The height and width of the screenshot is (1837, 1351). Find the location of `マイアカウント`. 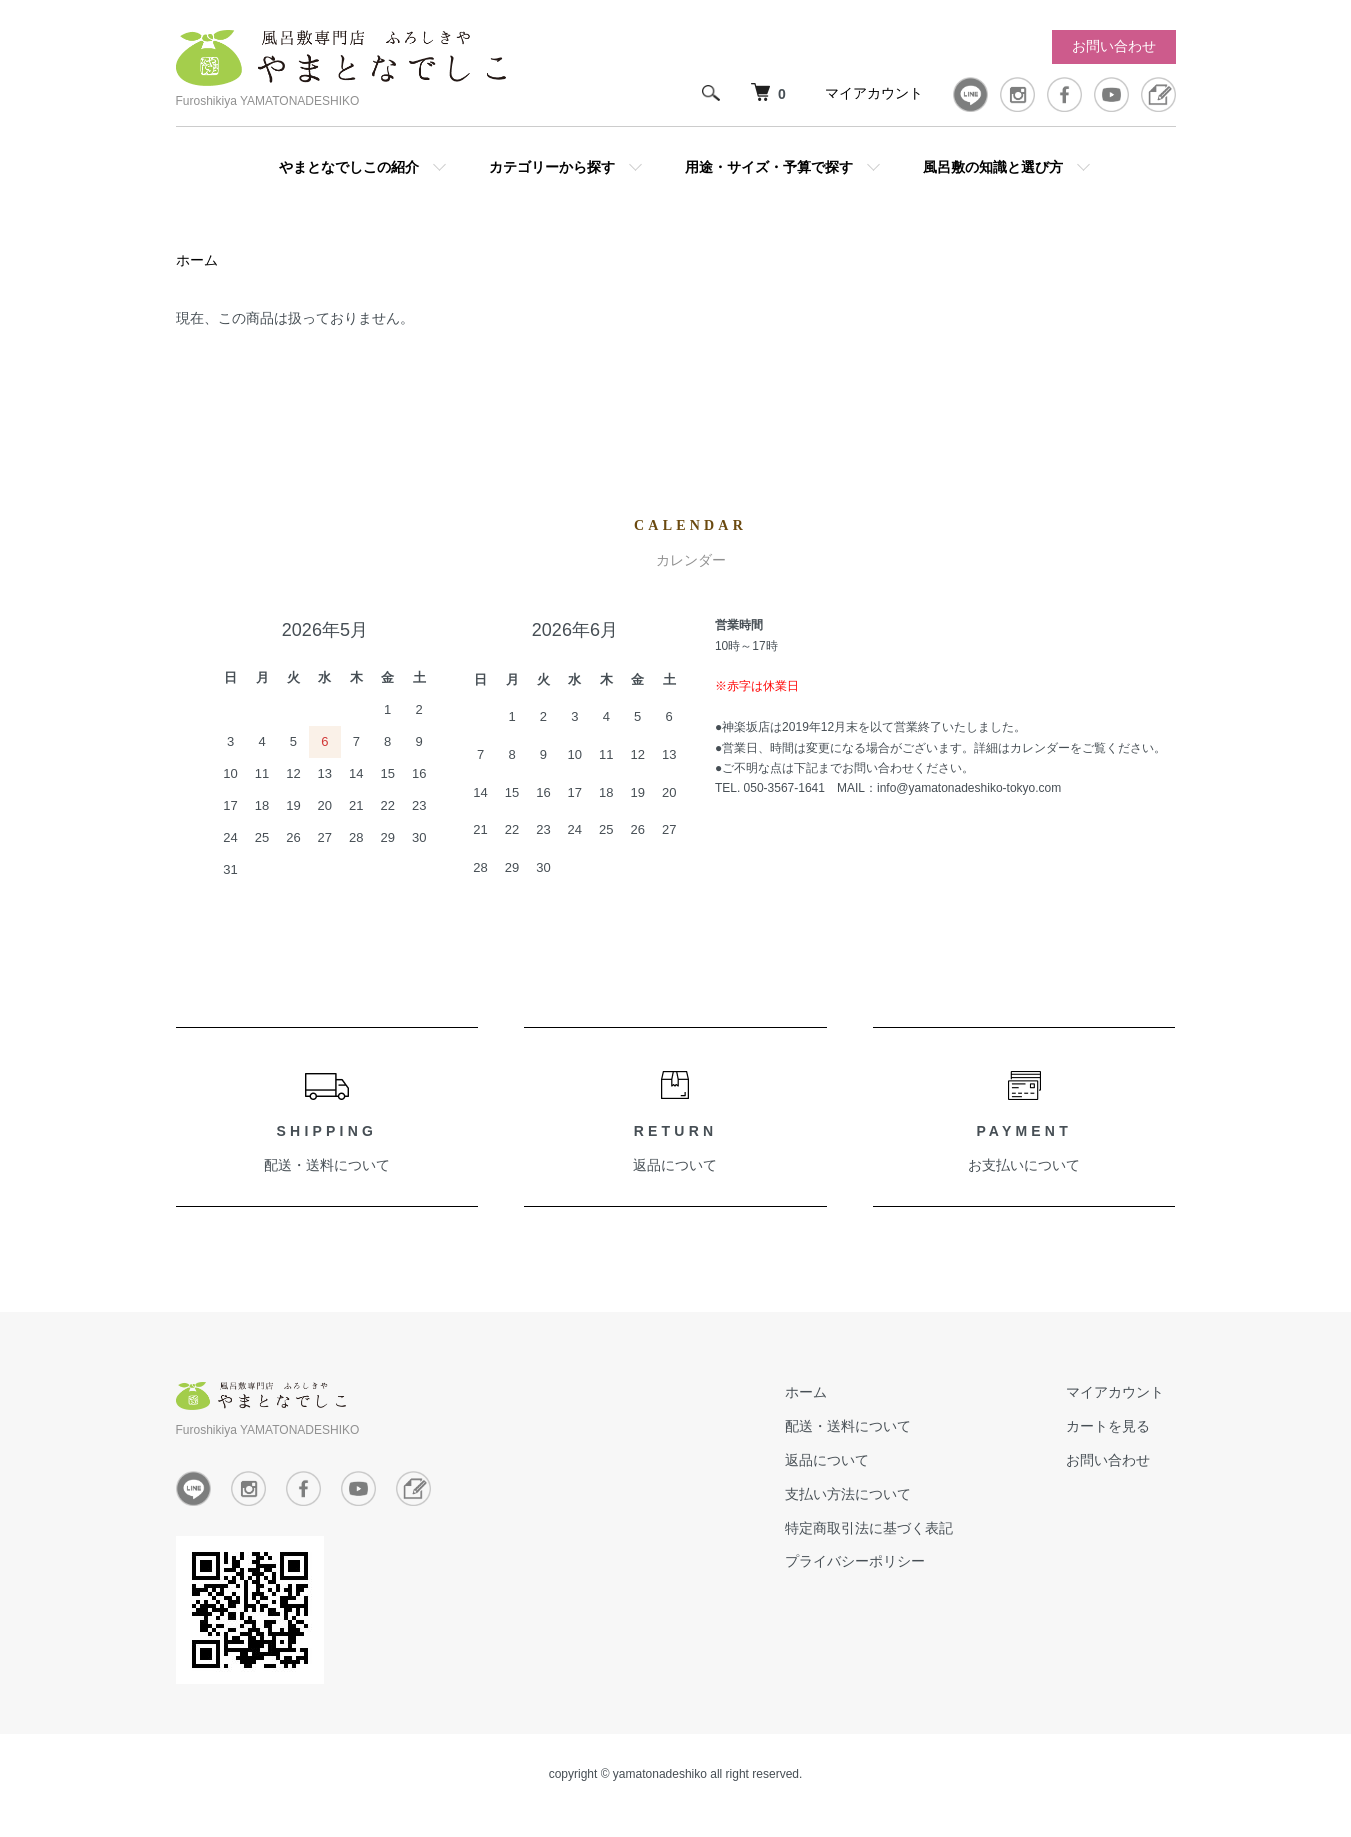

マイアカウント is located at coordinates (874, 93).